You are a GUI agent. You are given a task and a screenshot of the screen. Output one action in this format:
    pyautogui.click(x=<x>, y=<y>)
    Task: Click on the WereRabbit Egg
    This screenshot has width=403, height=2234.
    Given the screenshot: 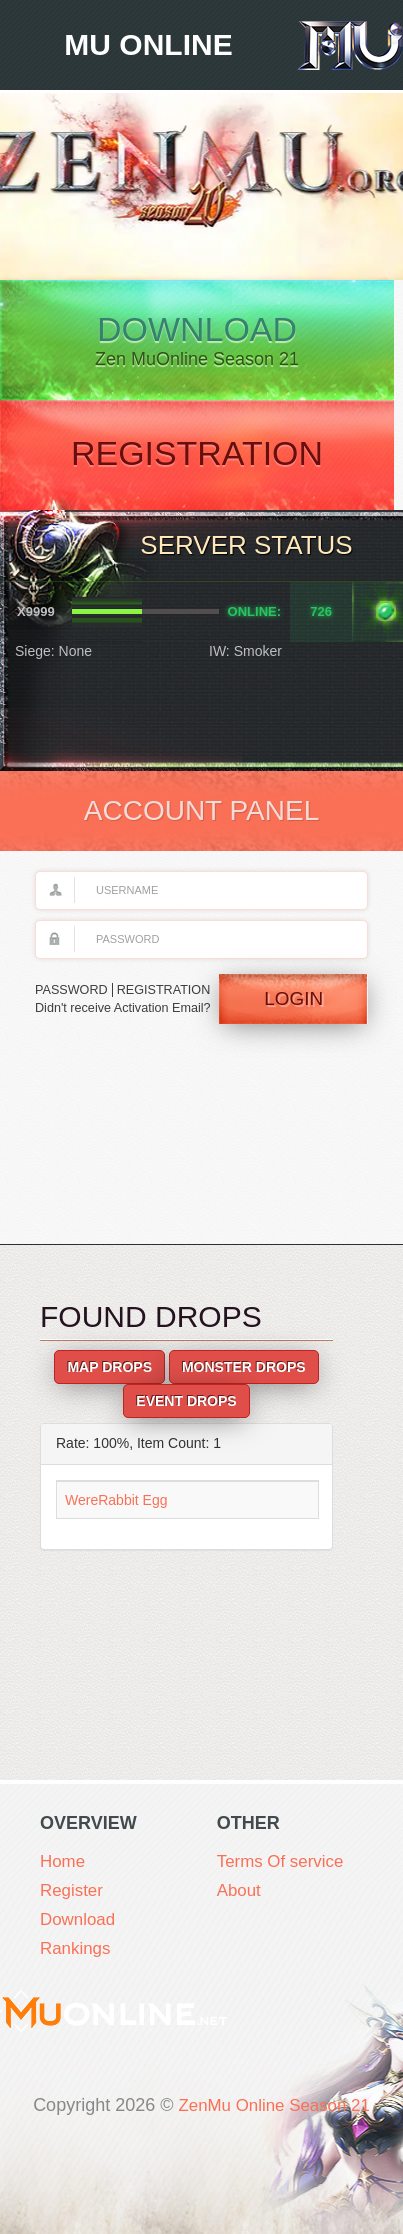 What is the action you would take?
    pyautogui.click(x=116, y=1507)
    